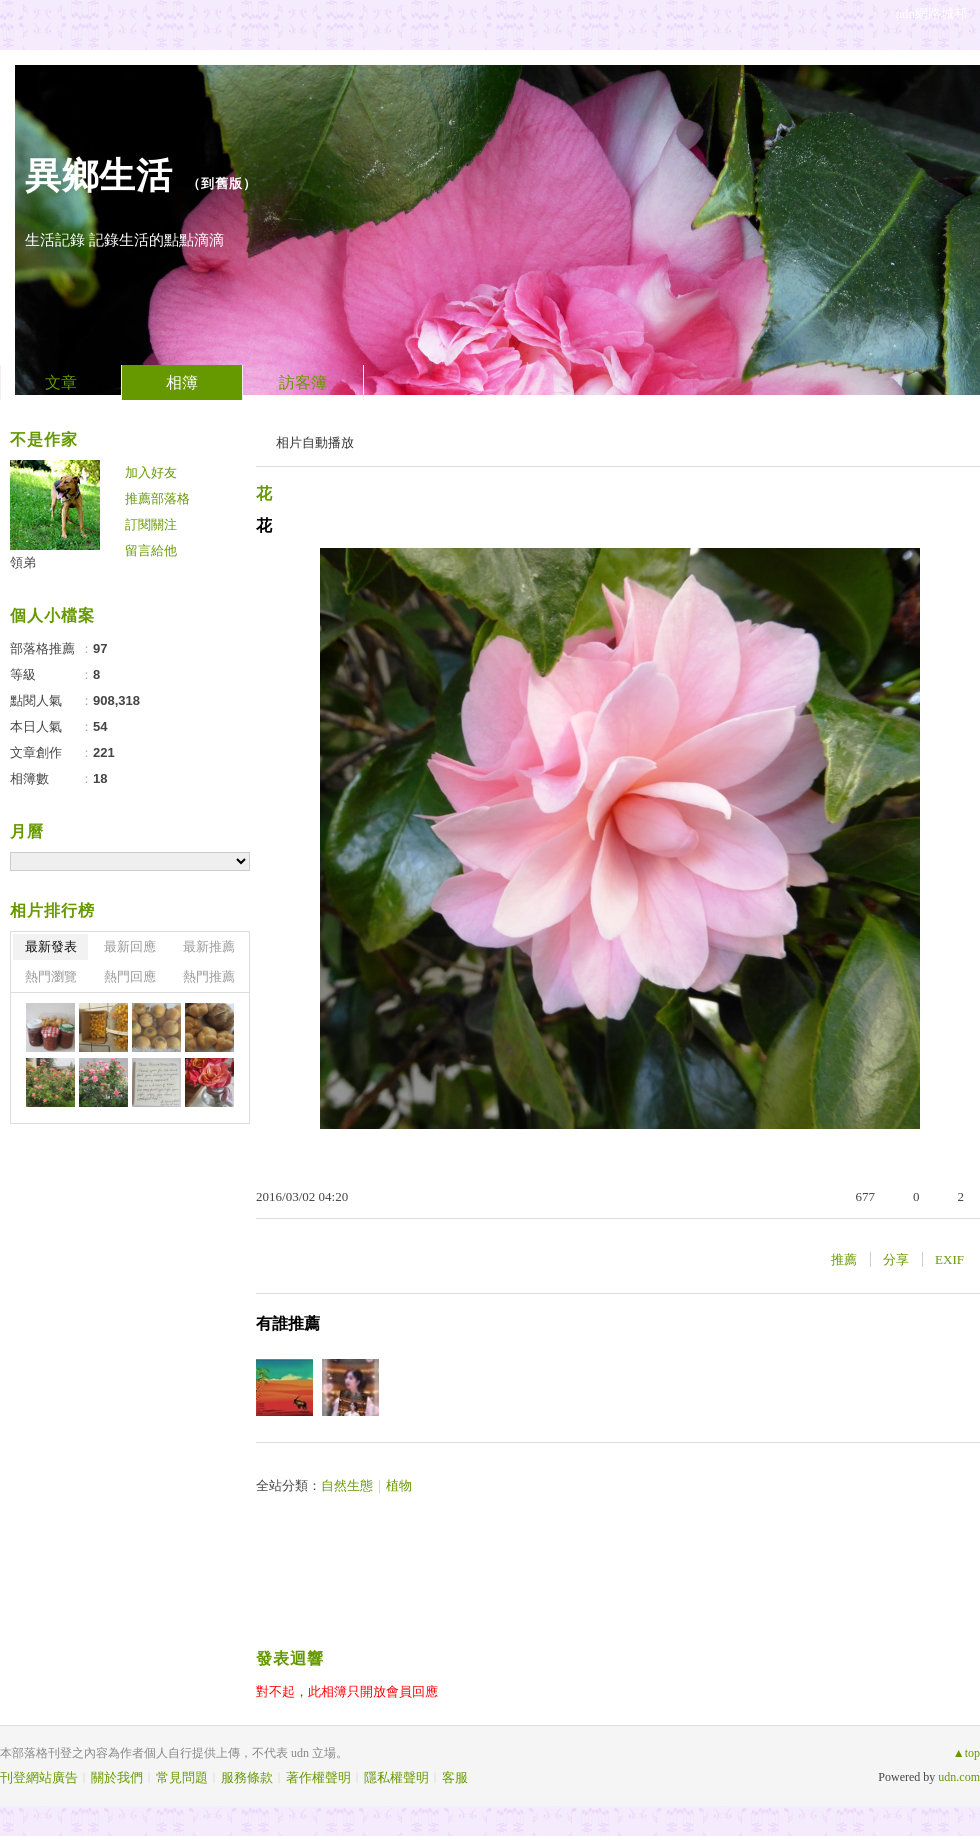  Describe the element at coordinates (222, 183) in the screenshot. I see `到舊版` at that location.